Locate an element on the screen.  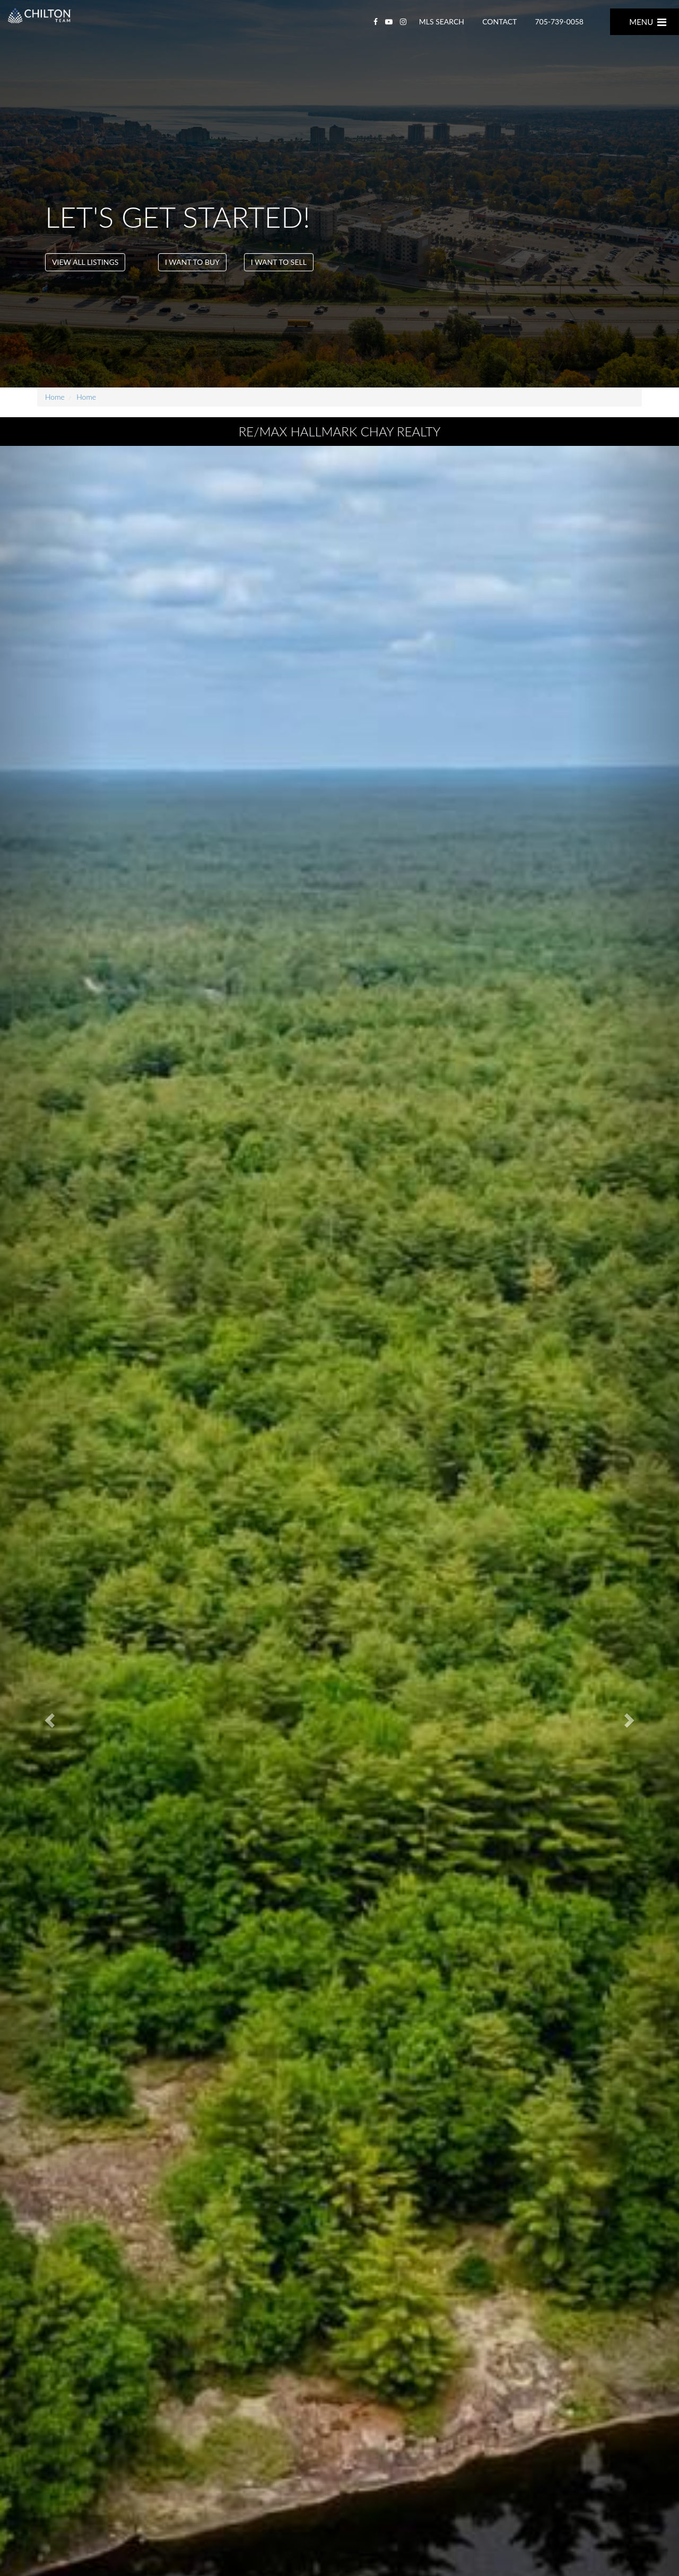
I want To Sell is located at coordinates (279, 261).